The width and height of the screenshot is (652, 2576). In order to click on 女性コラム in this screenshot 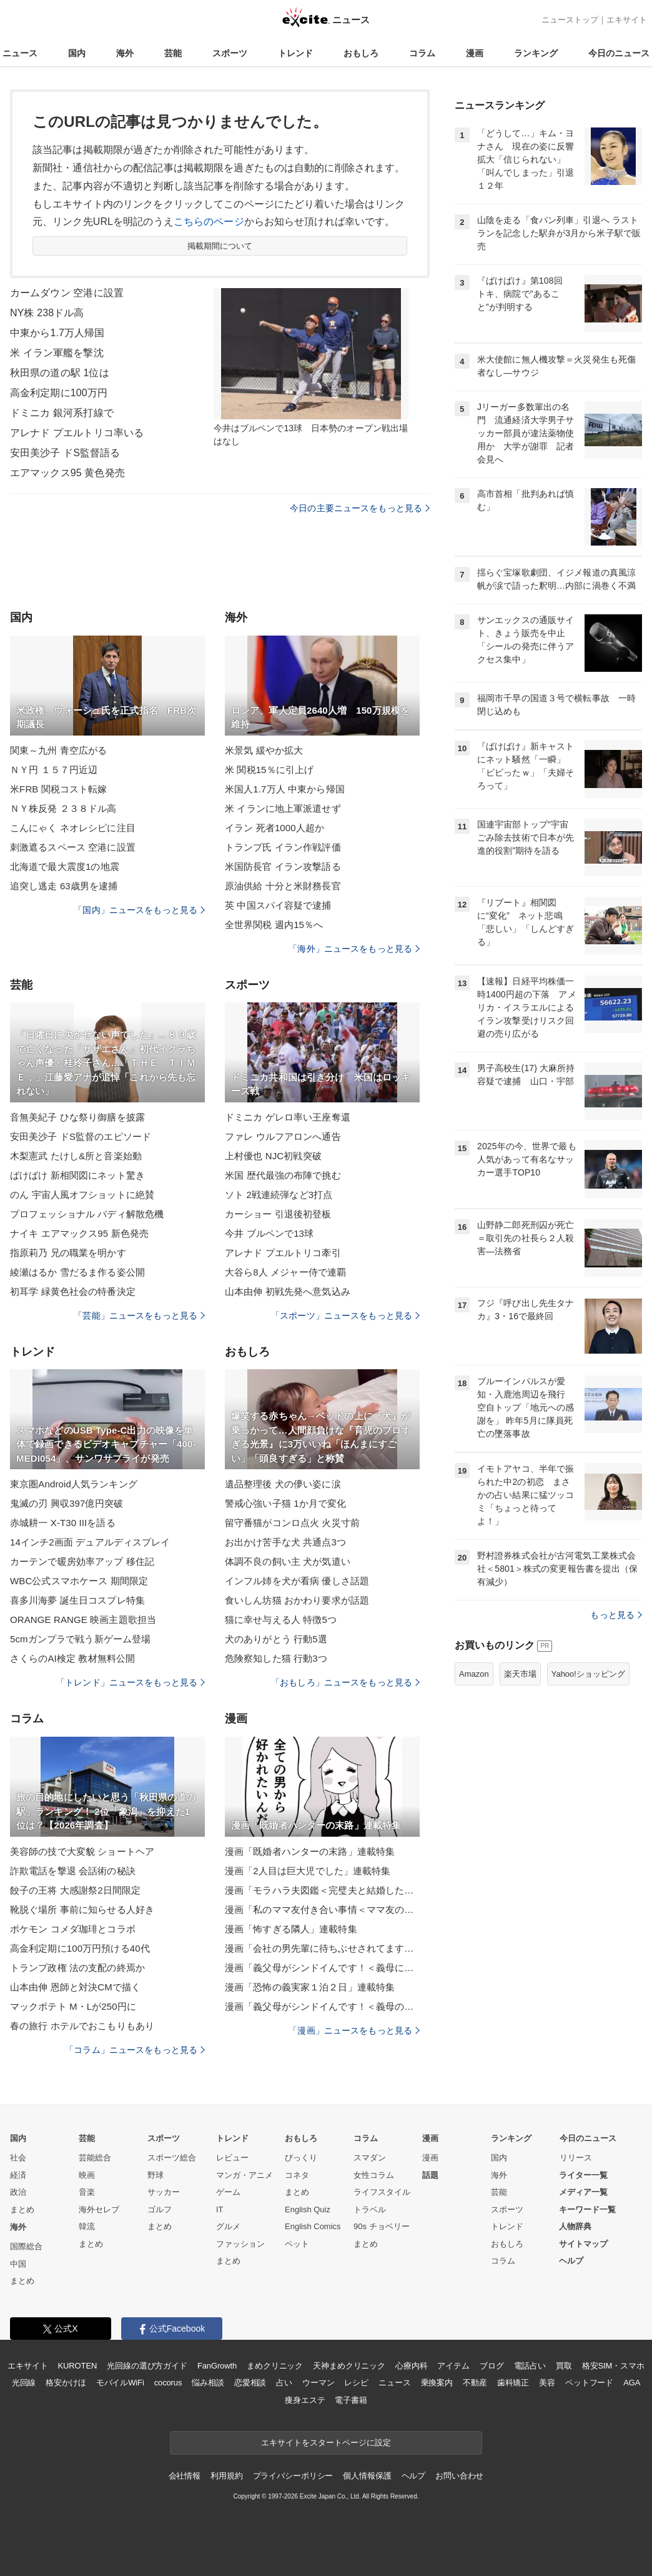, I will do `click(373, 2175)`.